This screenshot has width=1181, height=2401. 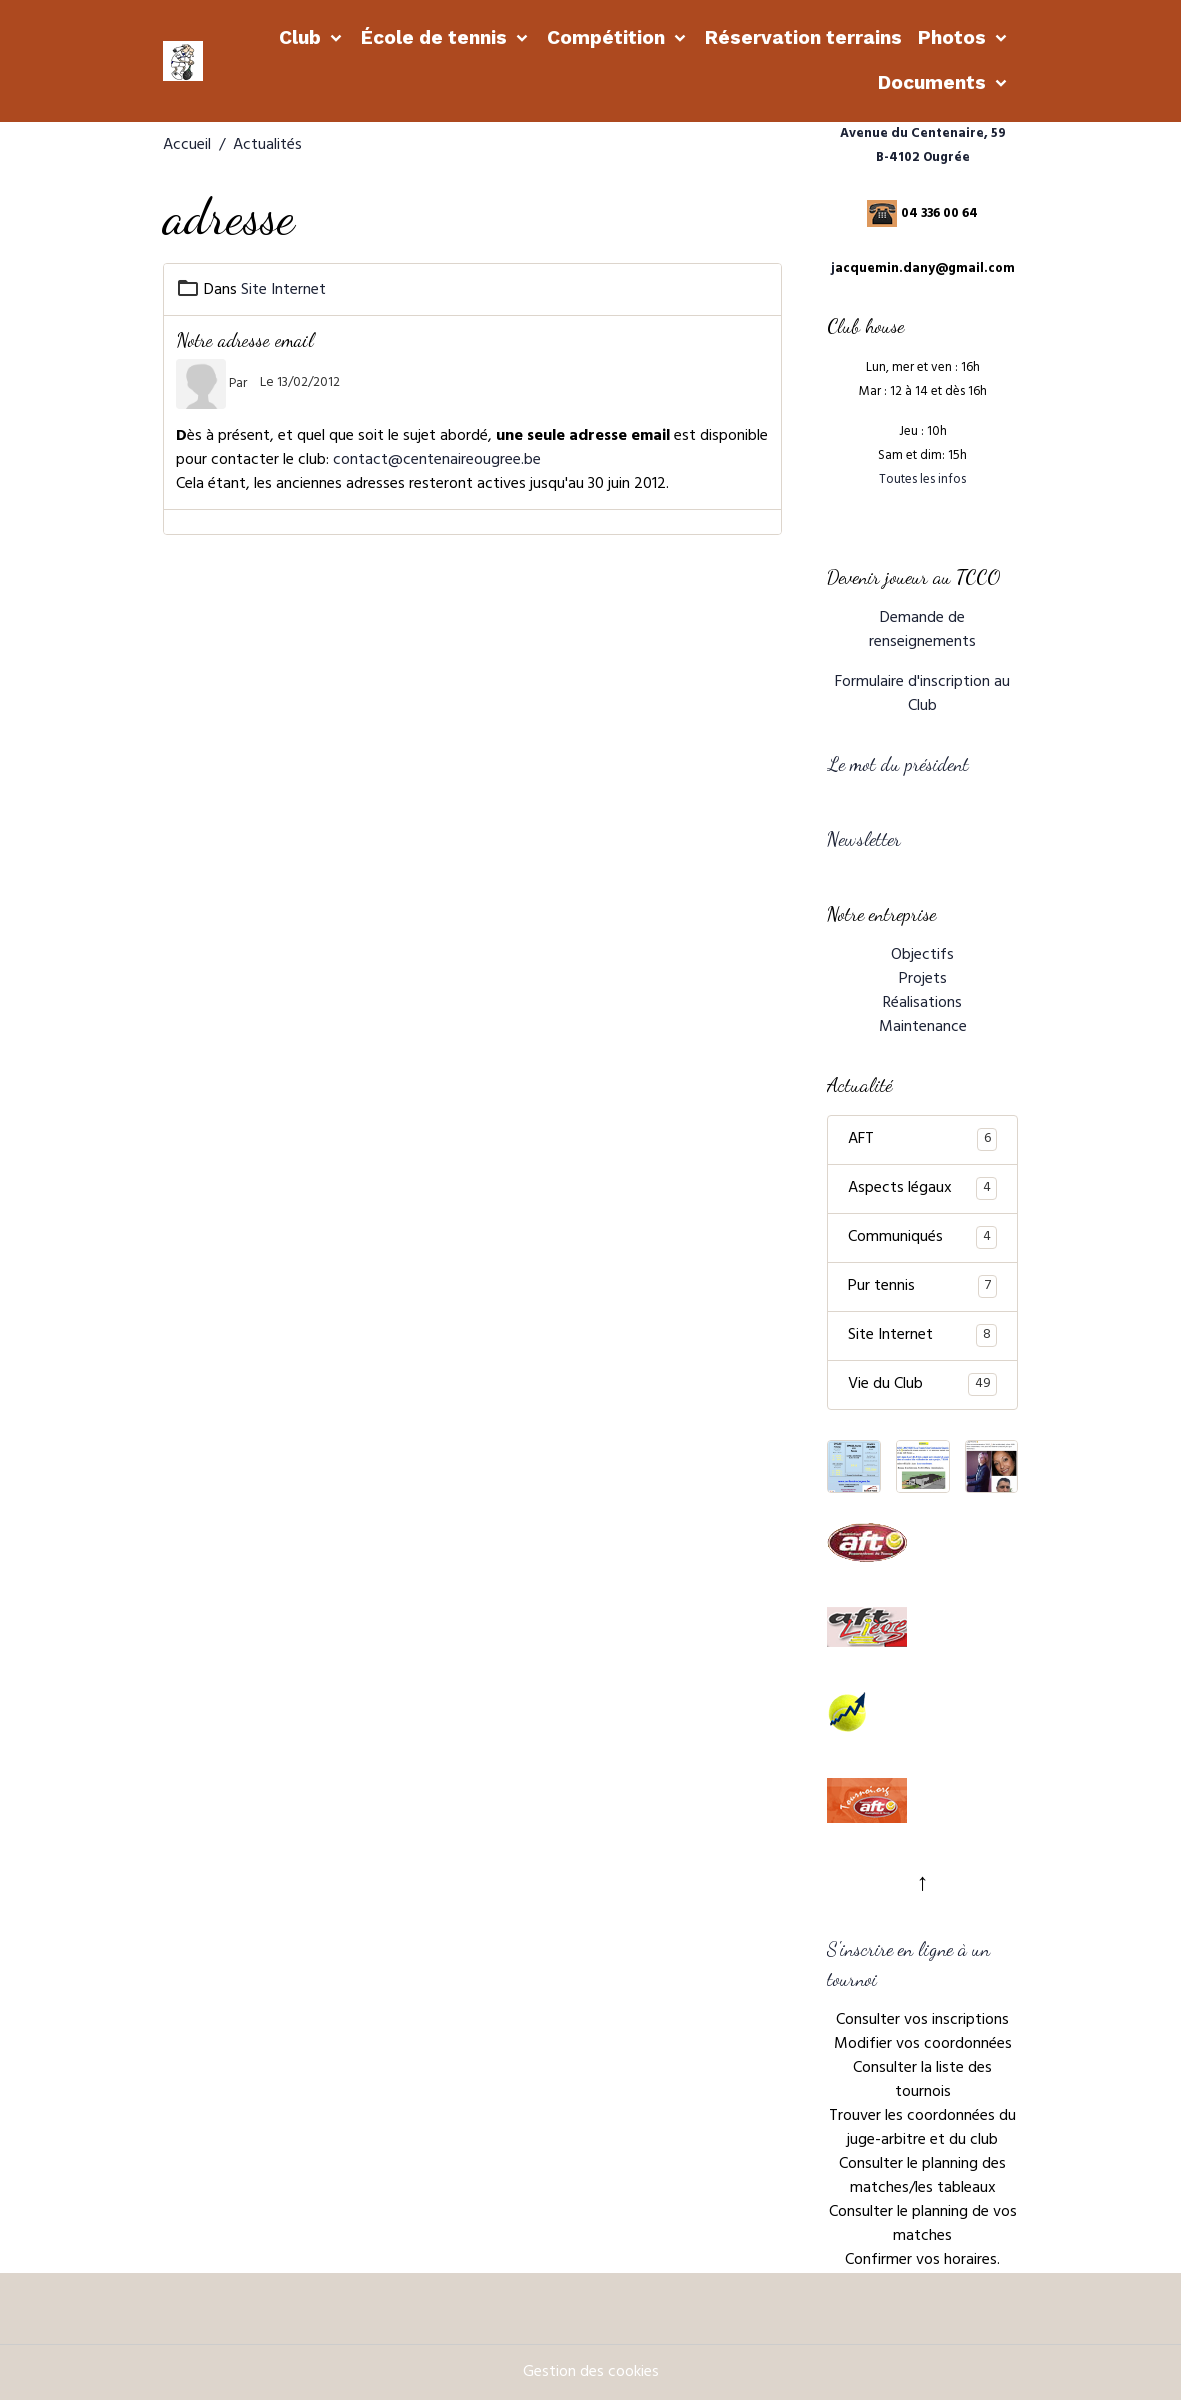 What do you see at coordinates (922, 1004) in the screenshot?
I see `Réalisations` at bounding box center [922, 1004].